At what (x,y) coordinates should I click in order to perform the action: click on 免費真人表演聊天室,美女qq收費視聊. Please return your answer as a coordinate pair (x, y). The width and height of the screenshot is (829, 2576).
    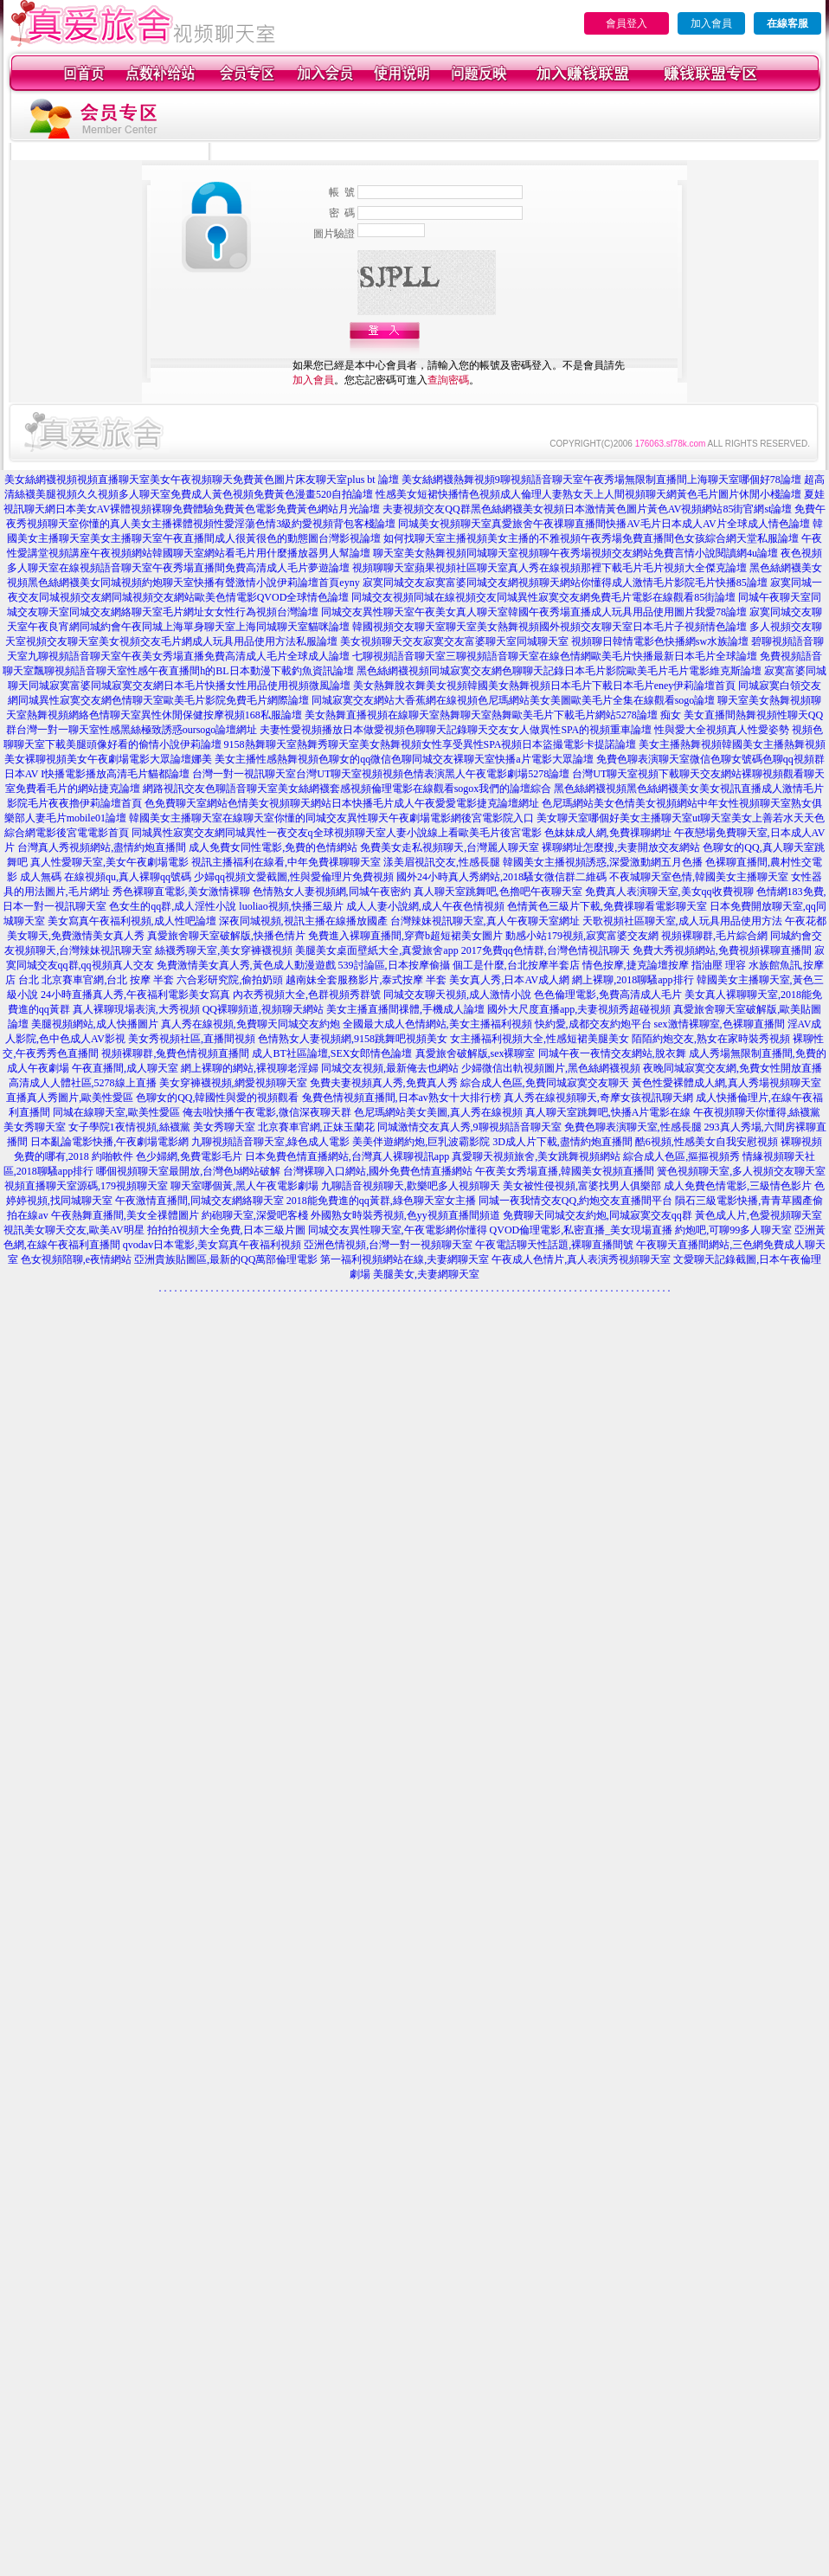
    Looking at the image, I should click on (669, 892).